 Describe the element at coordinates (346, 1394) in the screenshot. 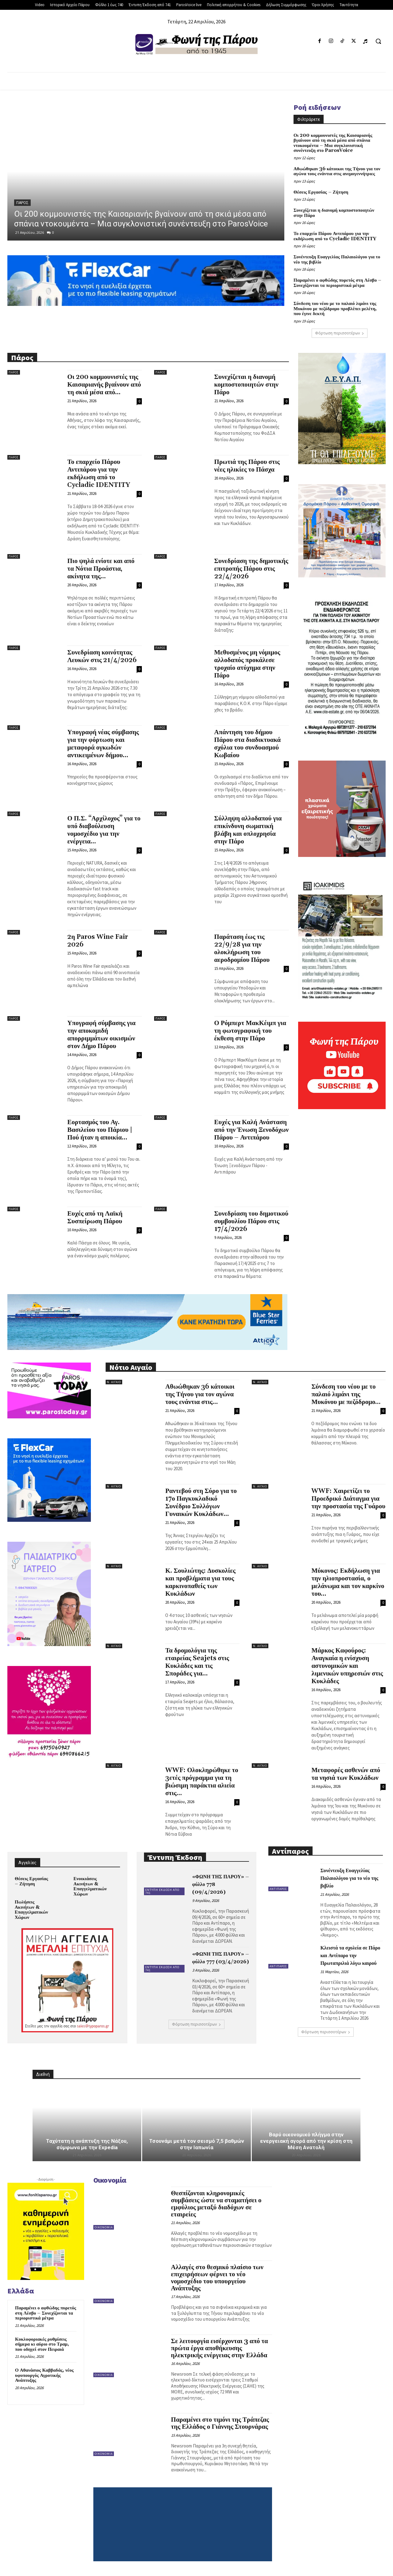

I see `Σύνδεση του νέου με το παλαιό λιμάνι της Μυκόνου με πεζόδρομο...` at that location.